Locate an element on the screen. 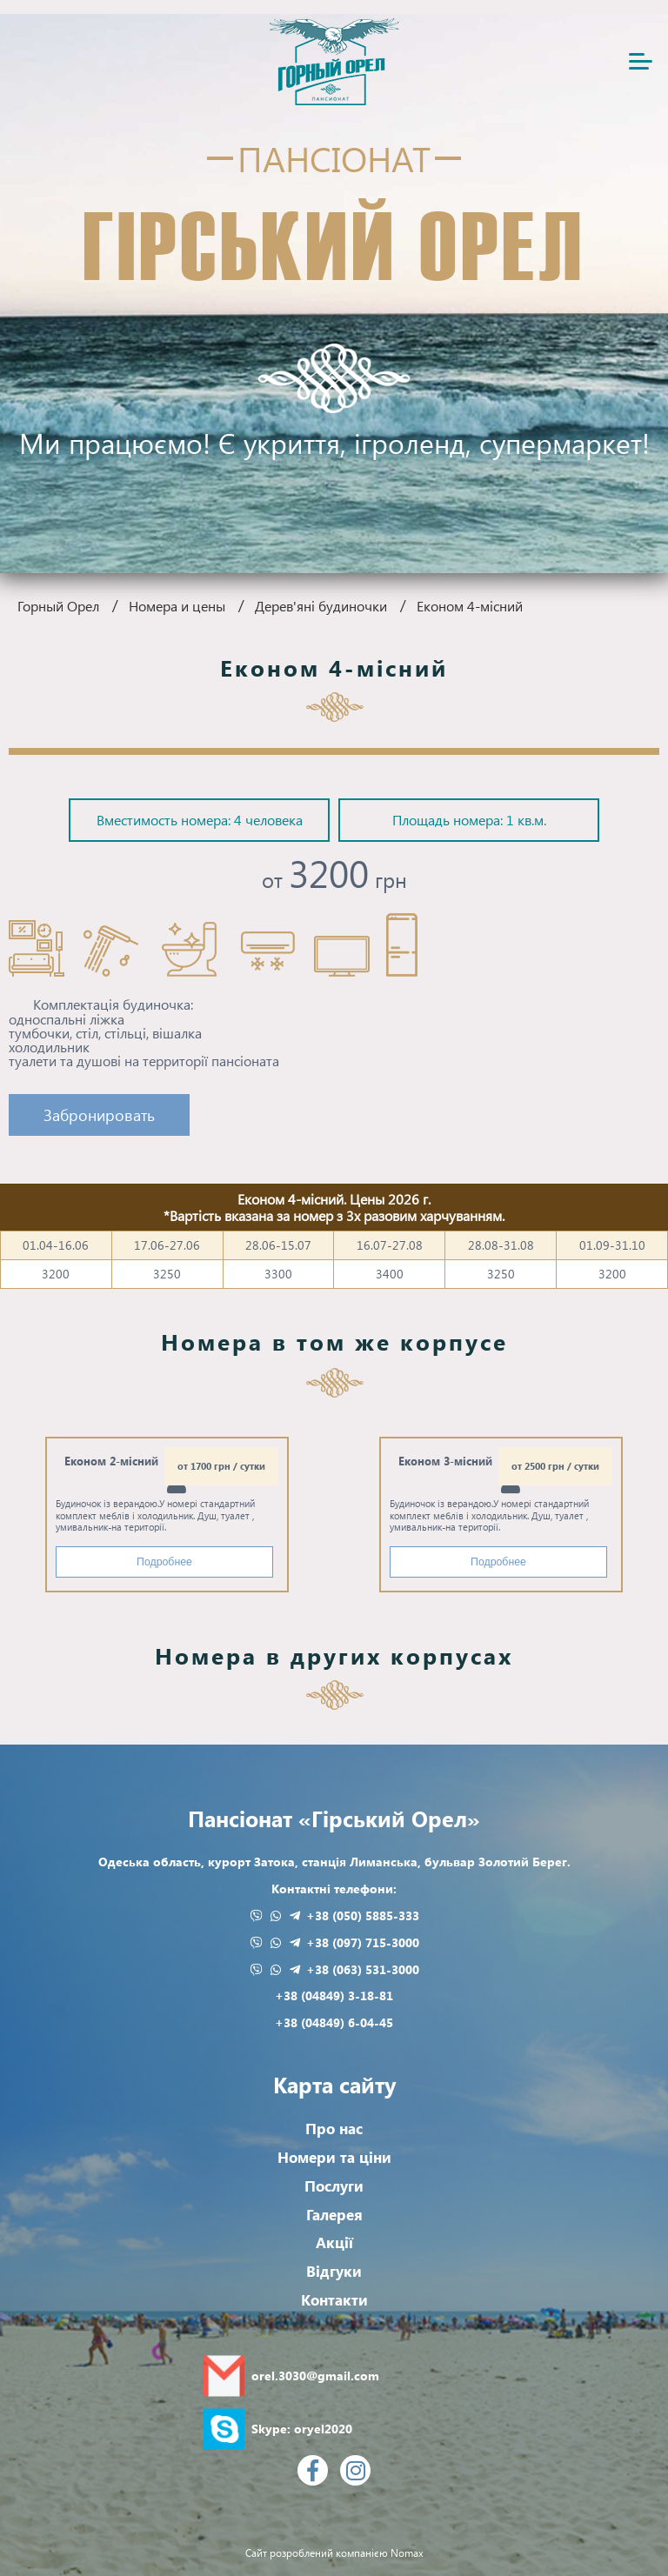 The height and width of the screenshot is (2576, 668). Забронировать is located at coordinates (99, 1114).